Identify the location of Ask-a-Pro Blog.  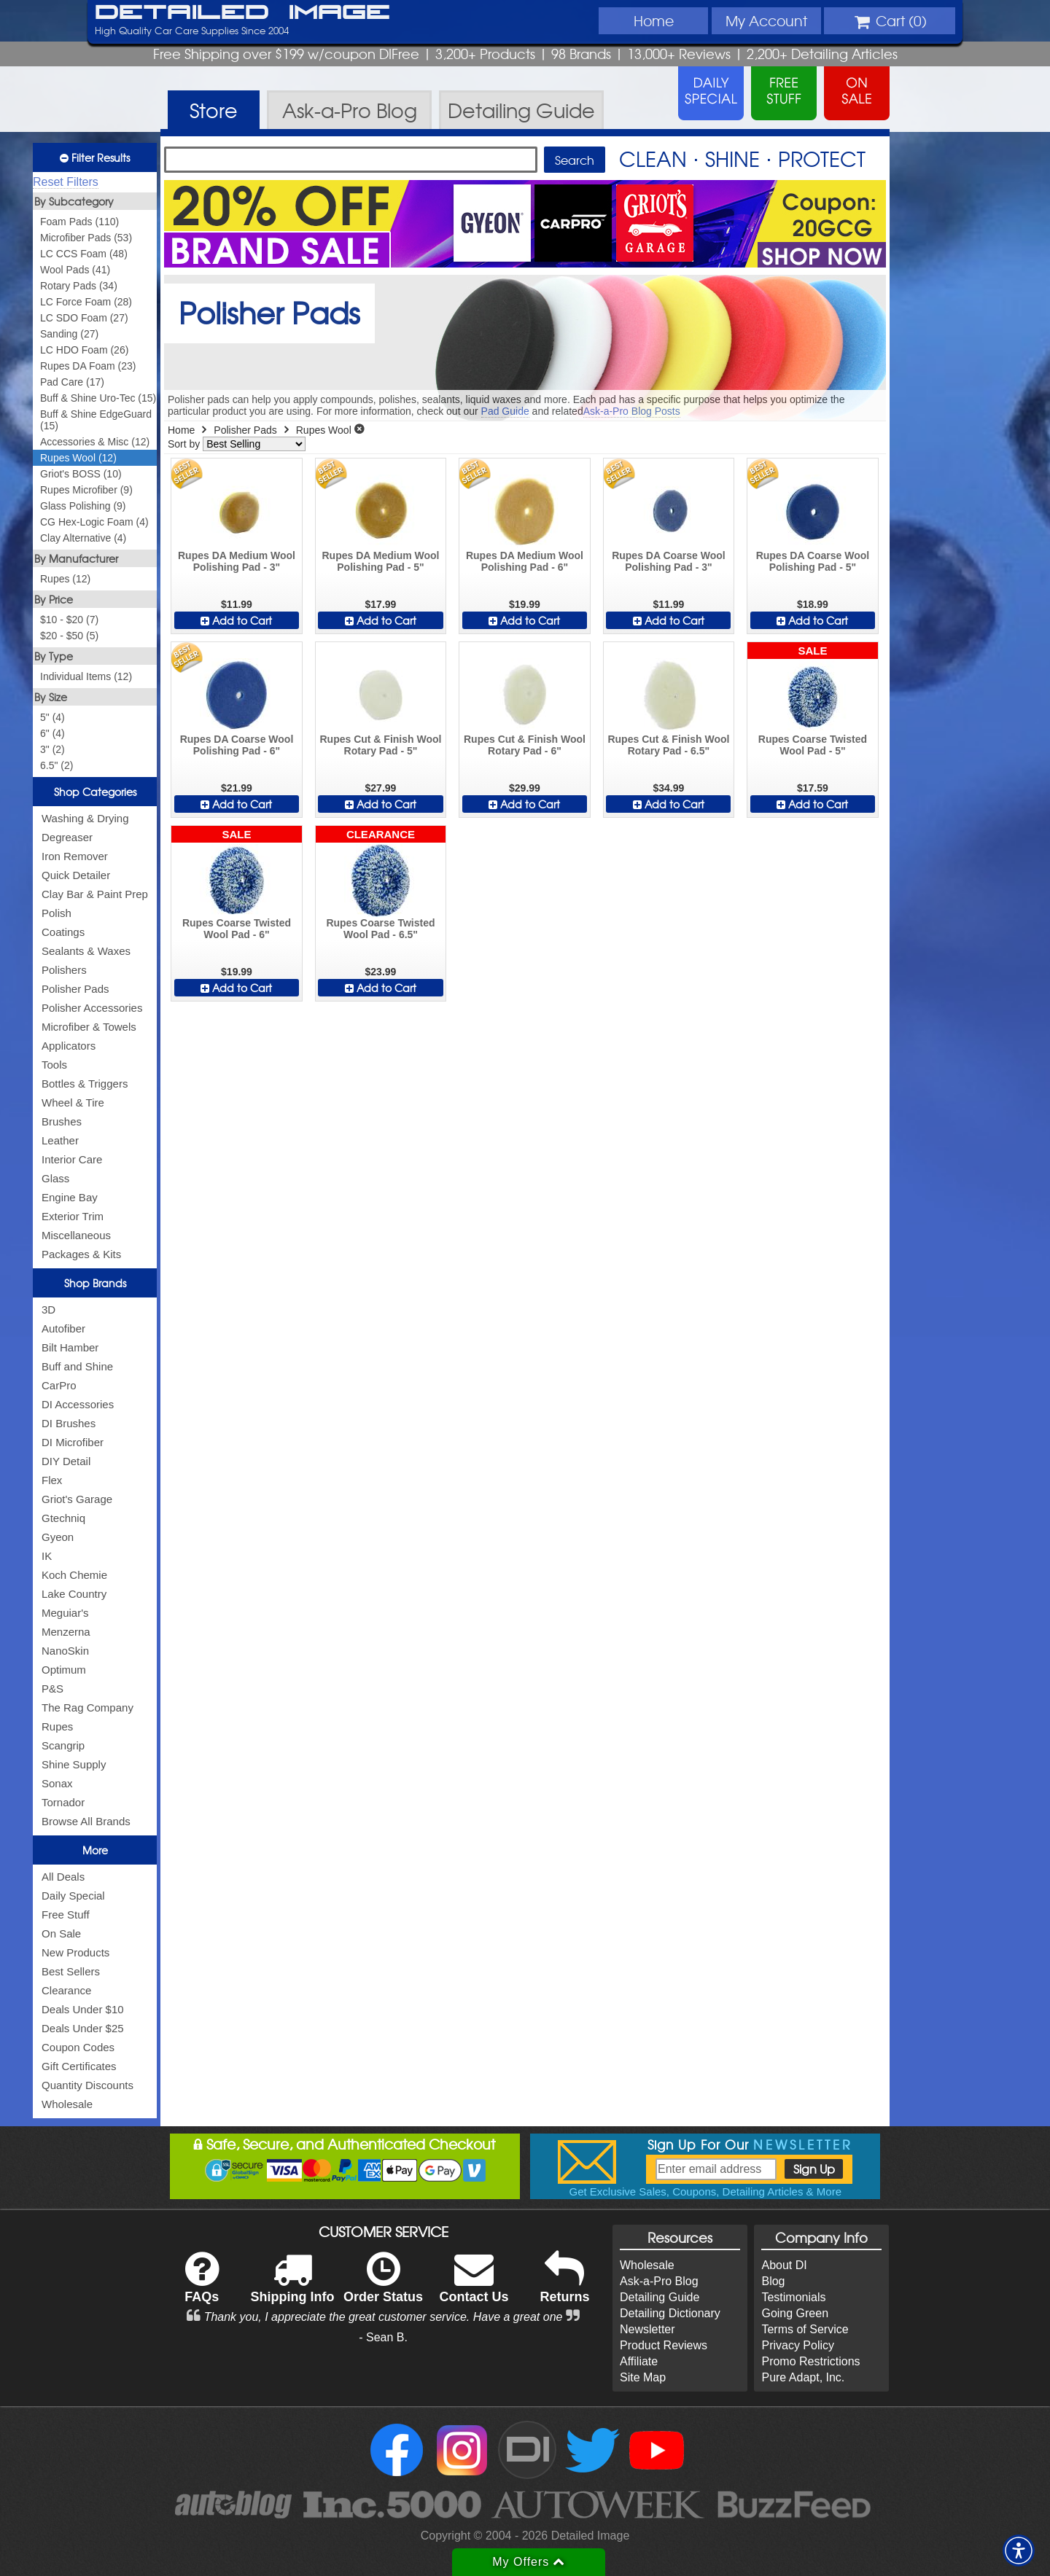
(659, 2281).